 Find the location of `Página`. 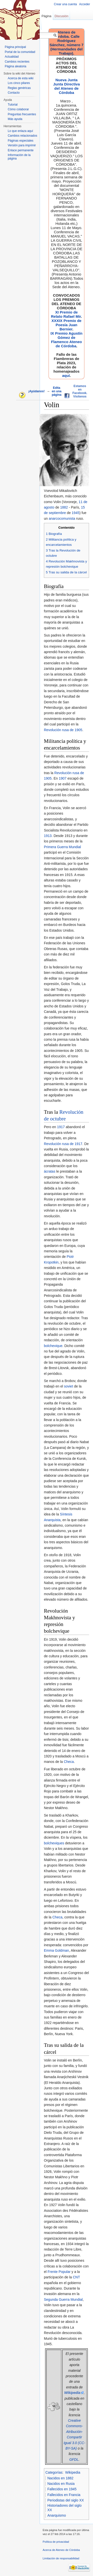

Página is located at coordinates (46, 16).